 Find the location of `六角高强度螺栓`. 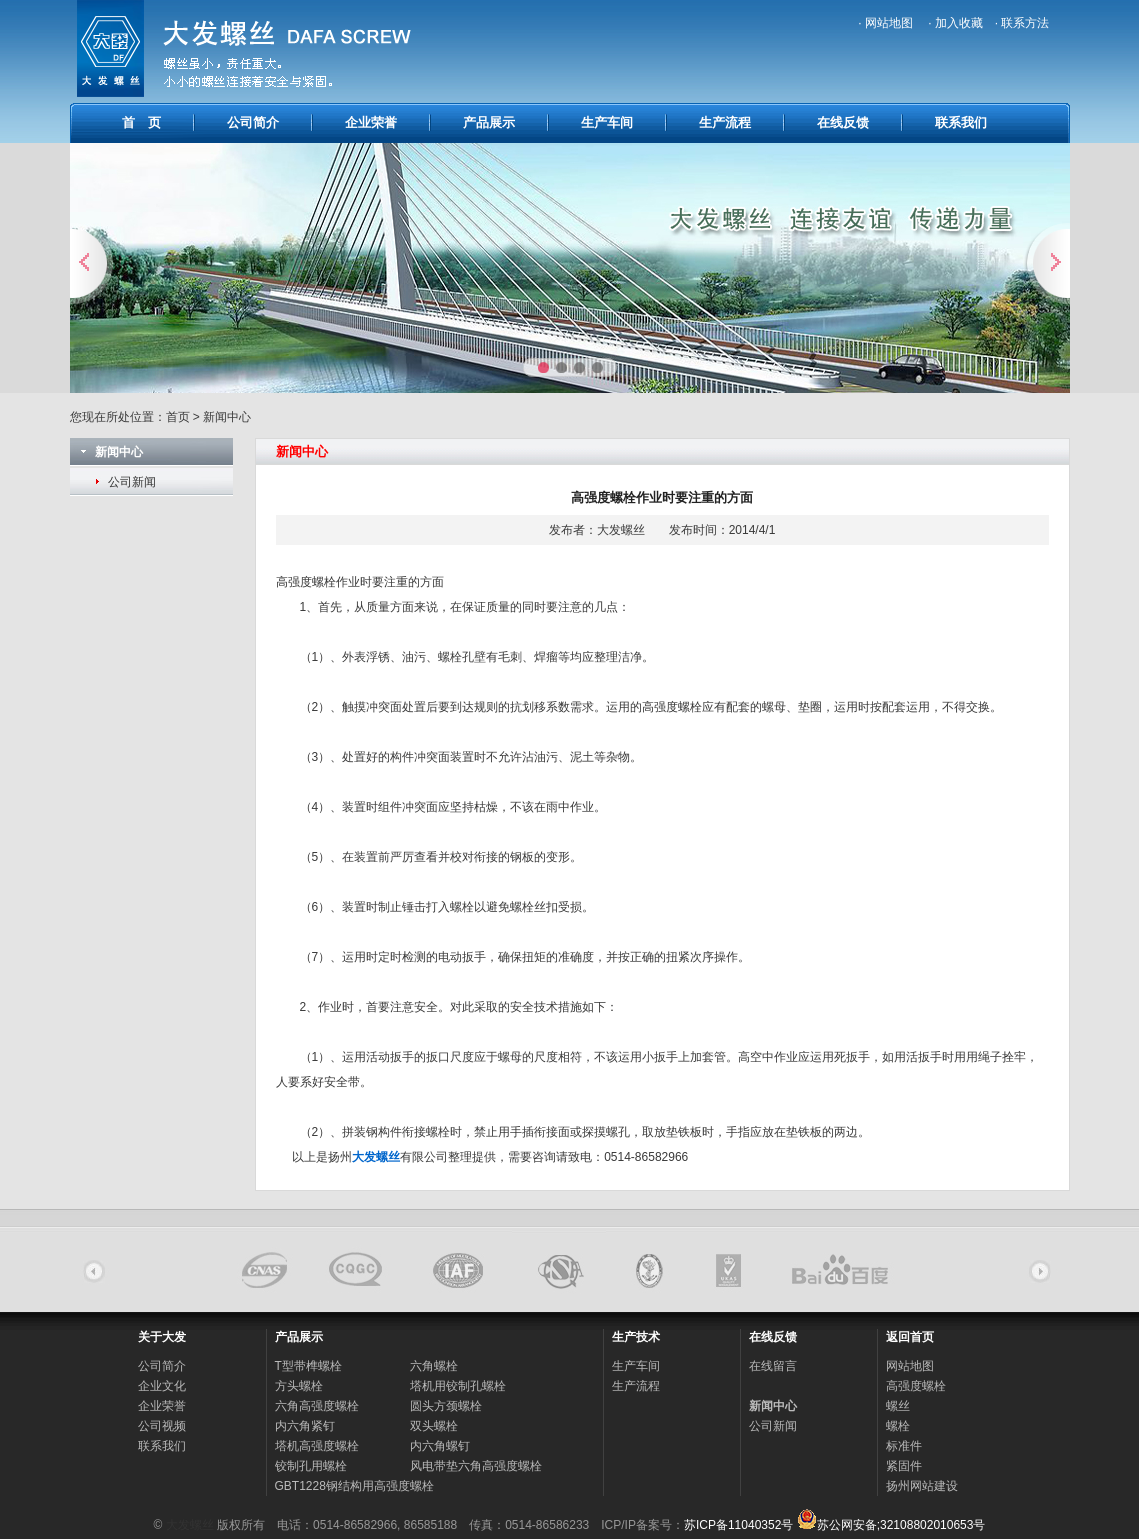

六角高强度螺栓 is located at coordinates (317, 1406).